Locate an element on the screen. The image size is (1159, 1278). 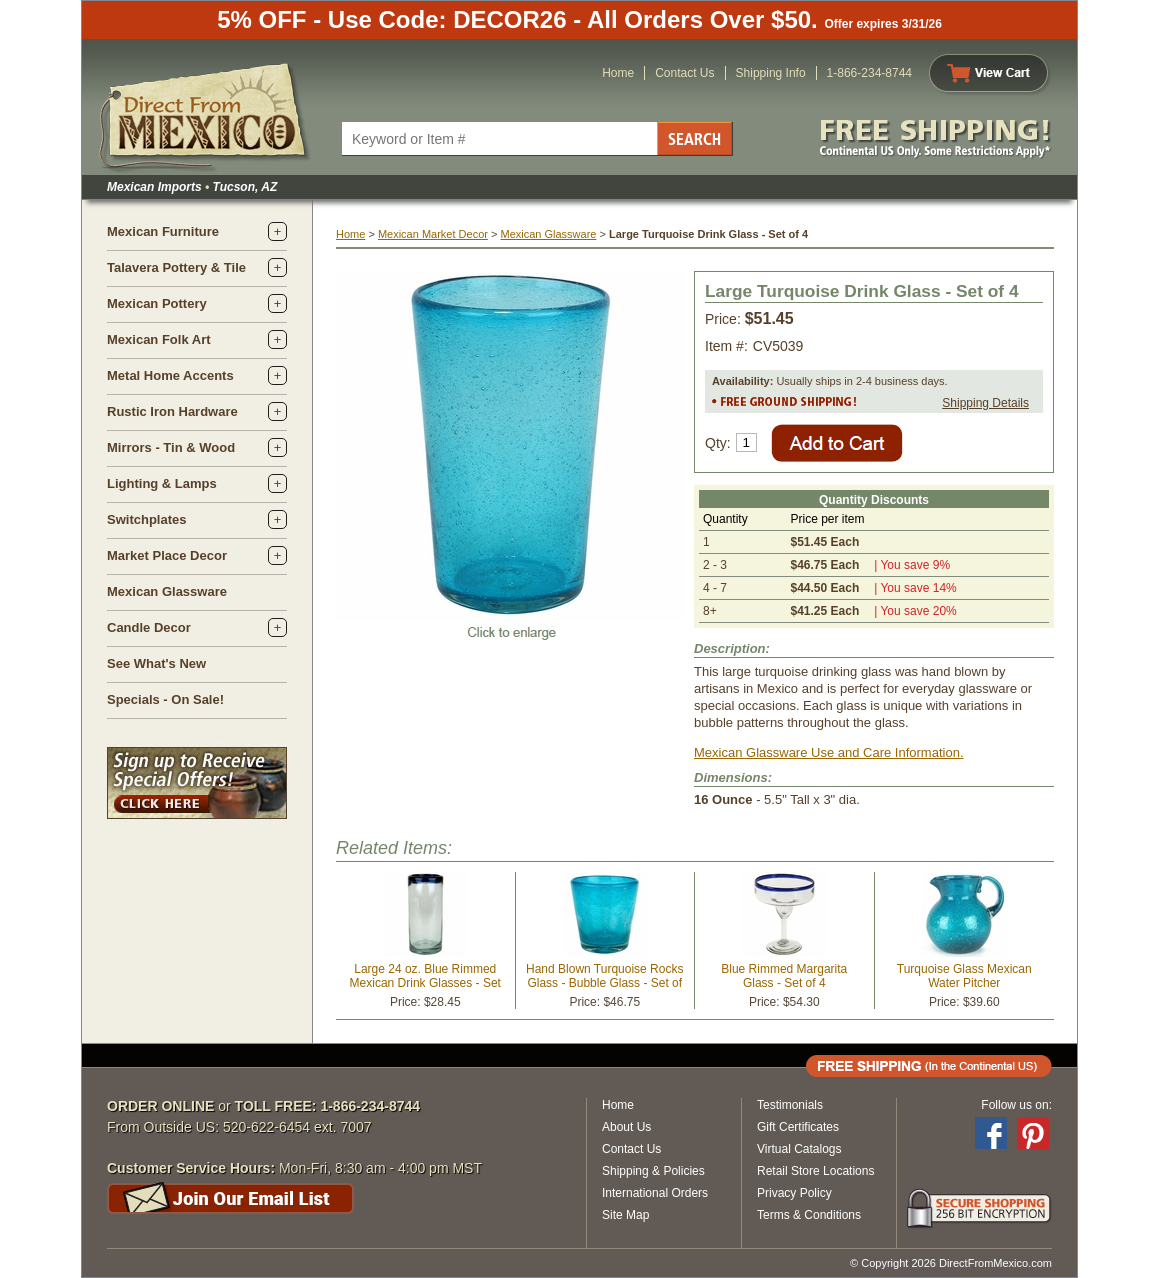
About Us is located at coordinates (626, 1127).